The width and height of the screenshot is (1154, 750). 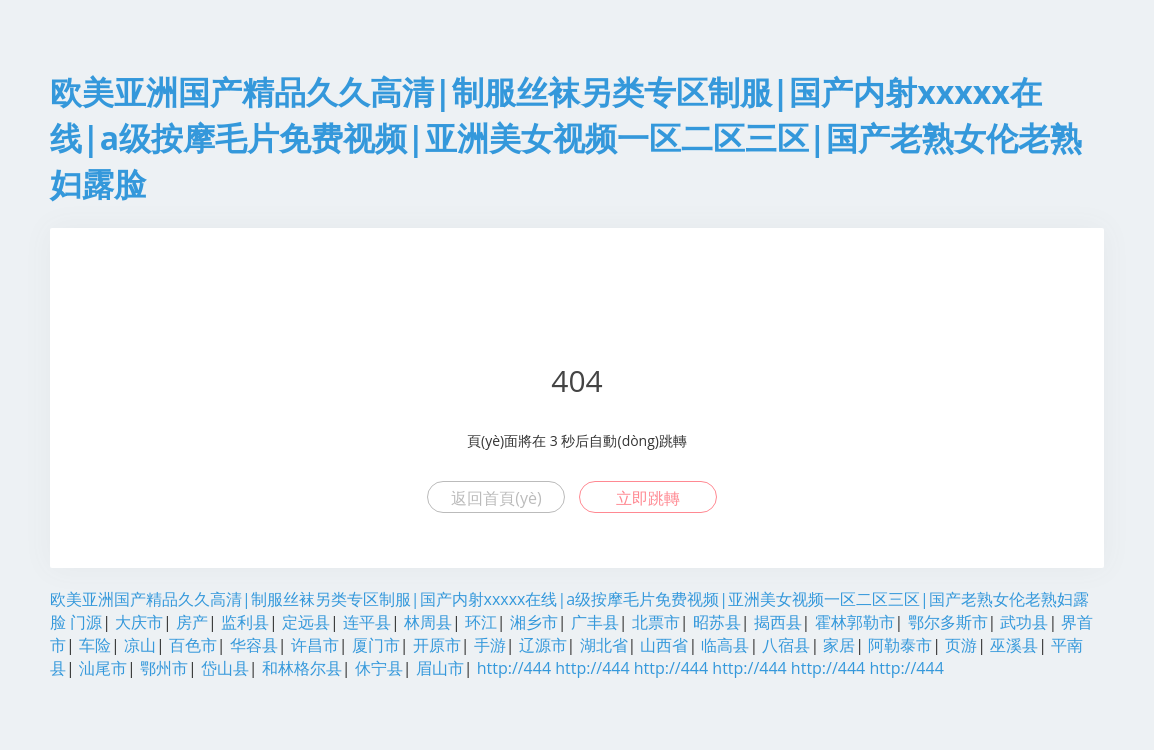 I want to click on 武功县, so click(x=1024, y=622).